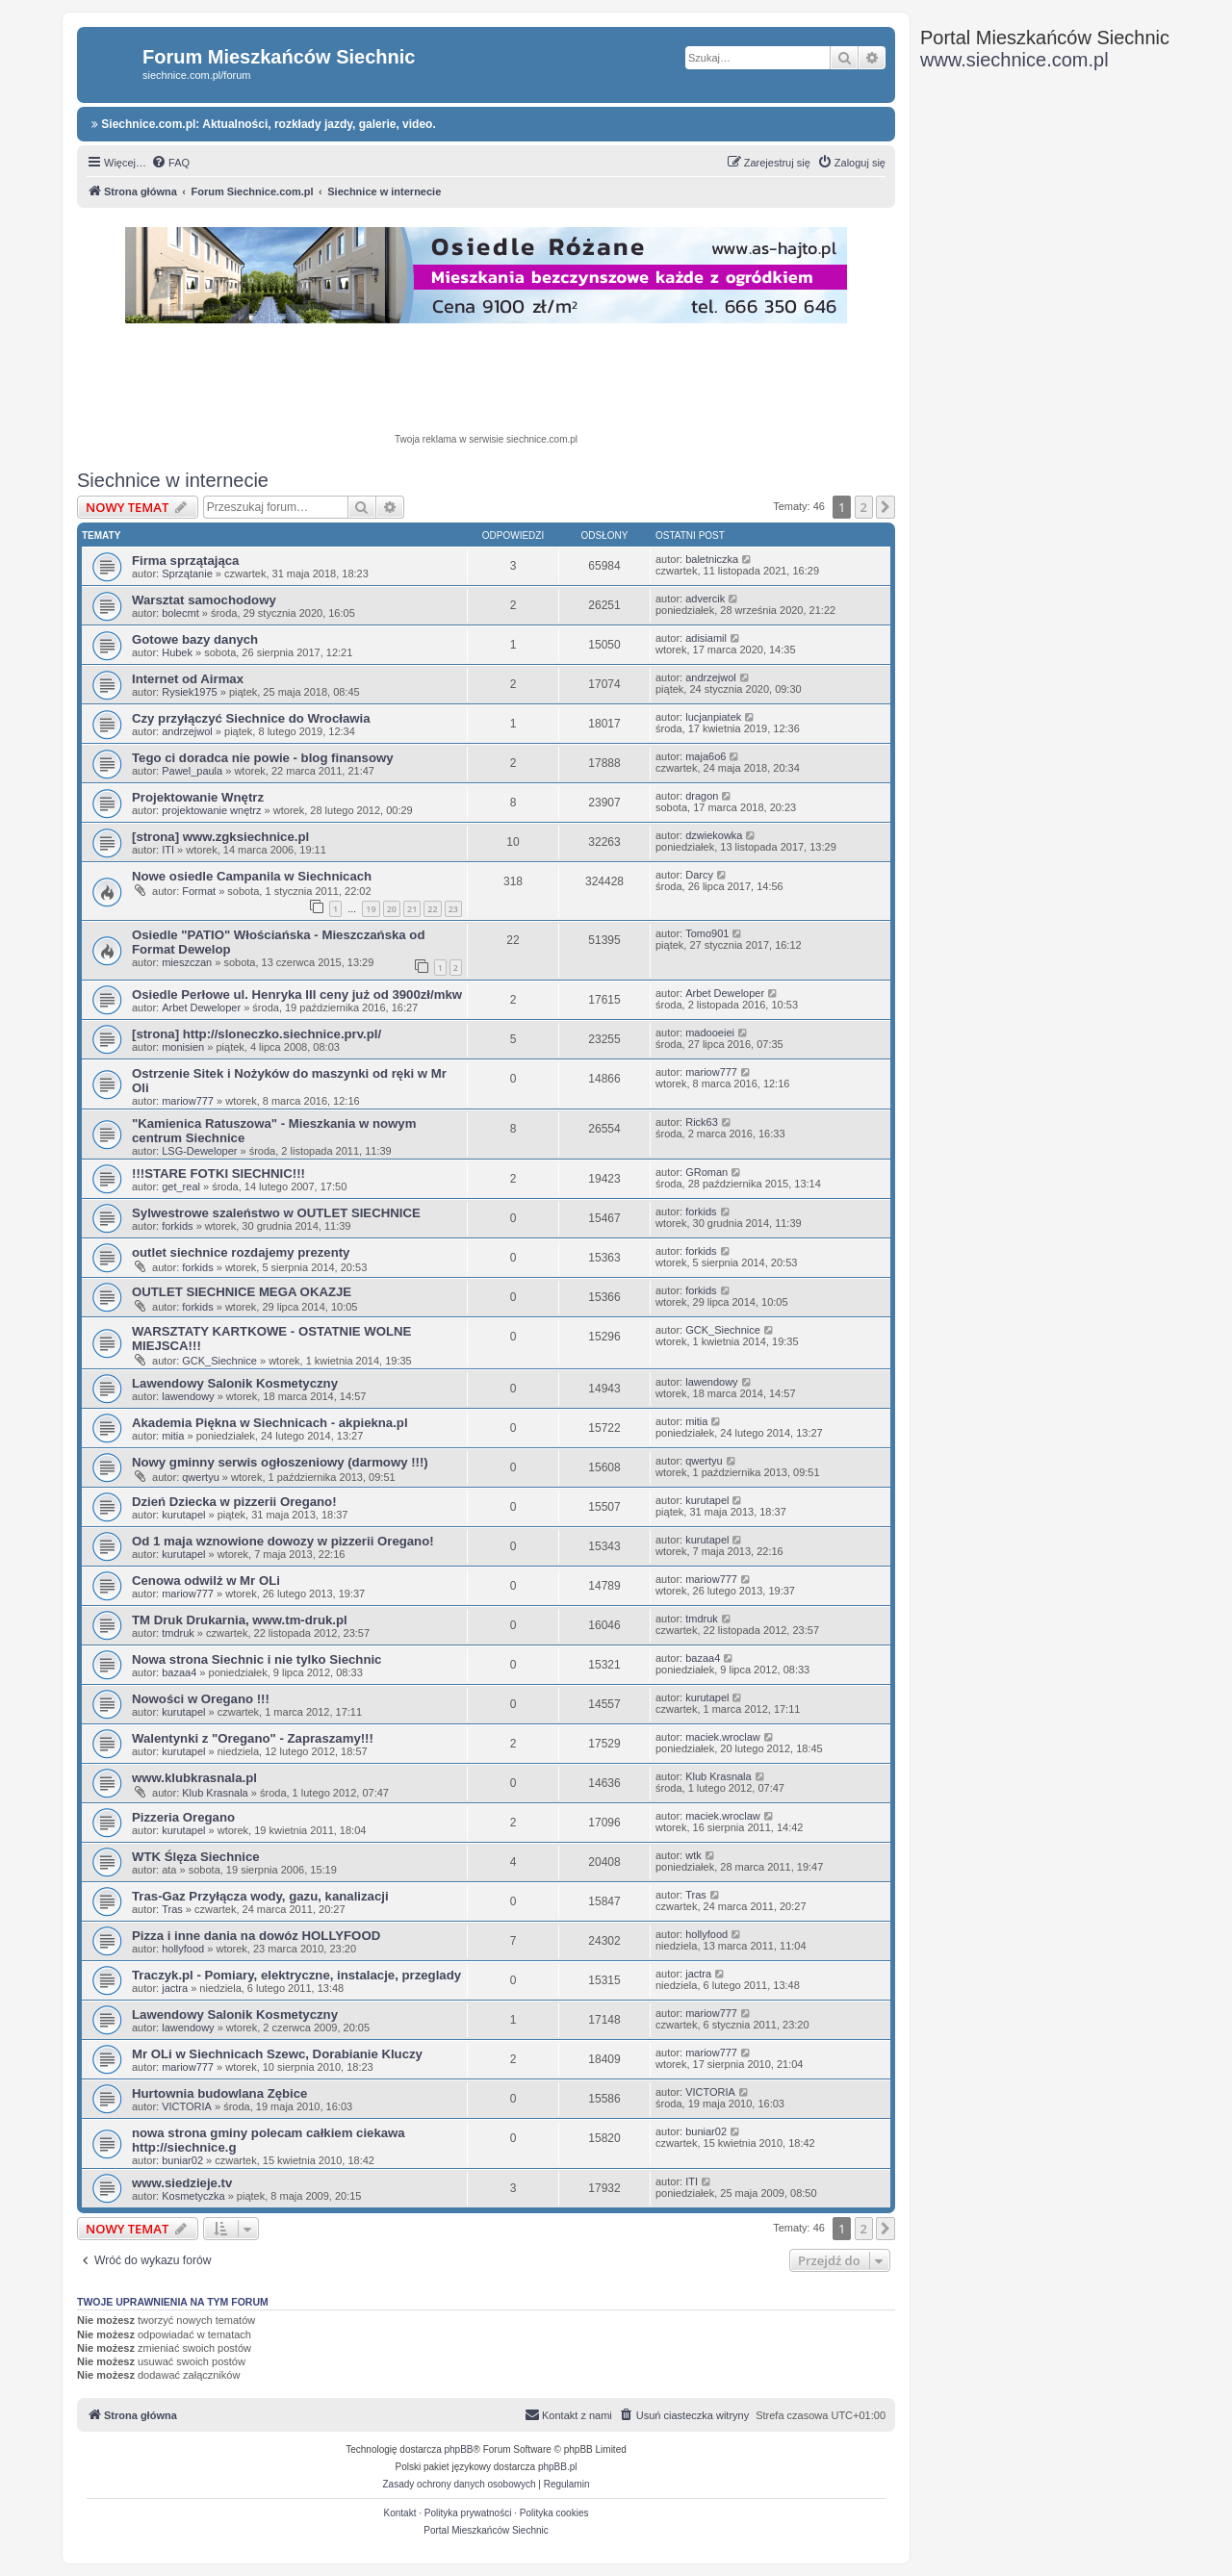 The width and height of the screenshot is (1232, 2576). What do you see at coordinates (204, 600) in the screenshot?
I see `Warsztat samochodowy` at bounding box center [204, 600].